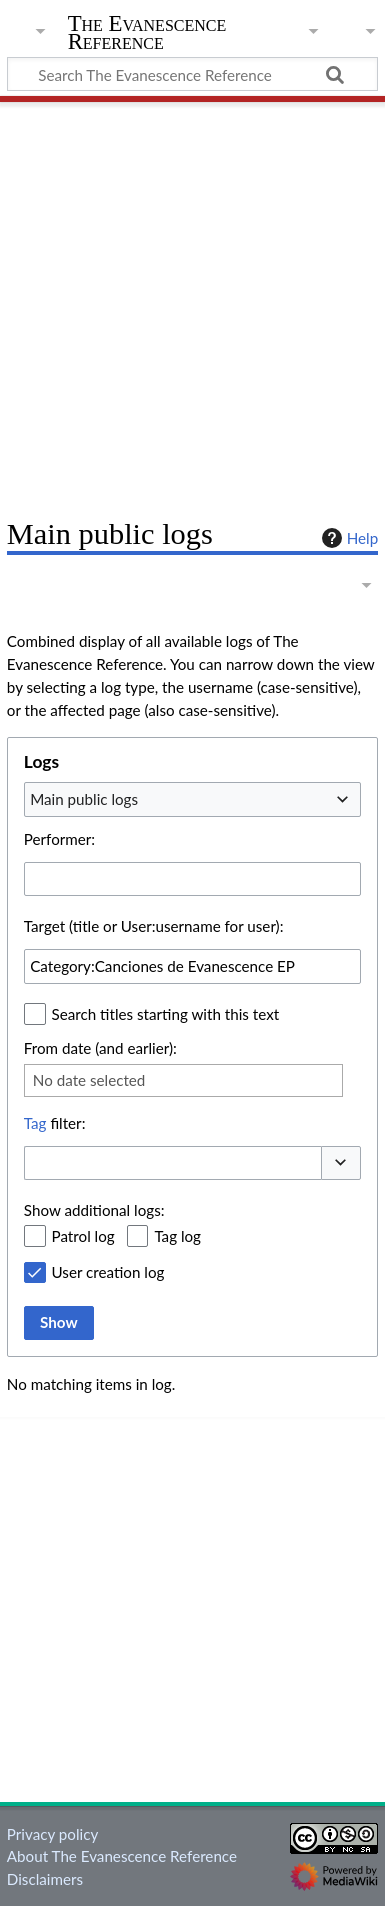  I want to click on Tag, so click(35, 1123).